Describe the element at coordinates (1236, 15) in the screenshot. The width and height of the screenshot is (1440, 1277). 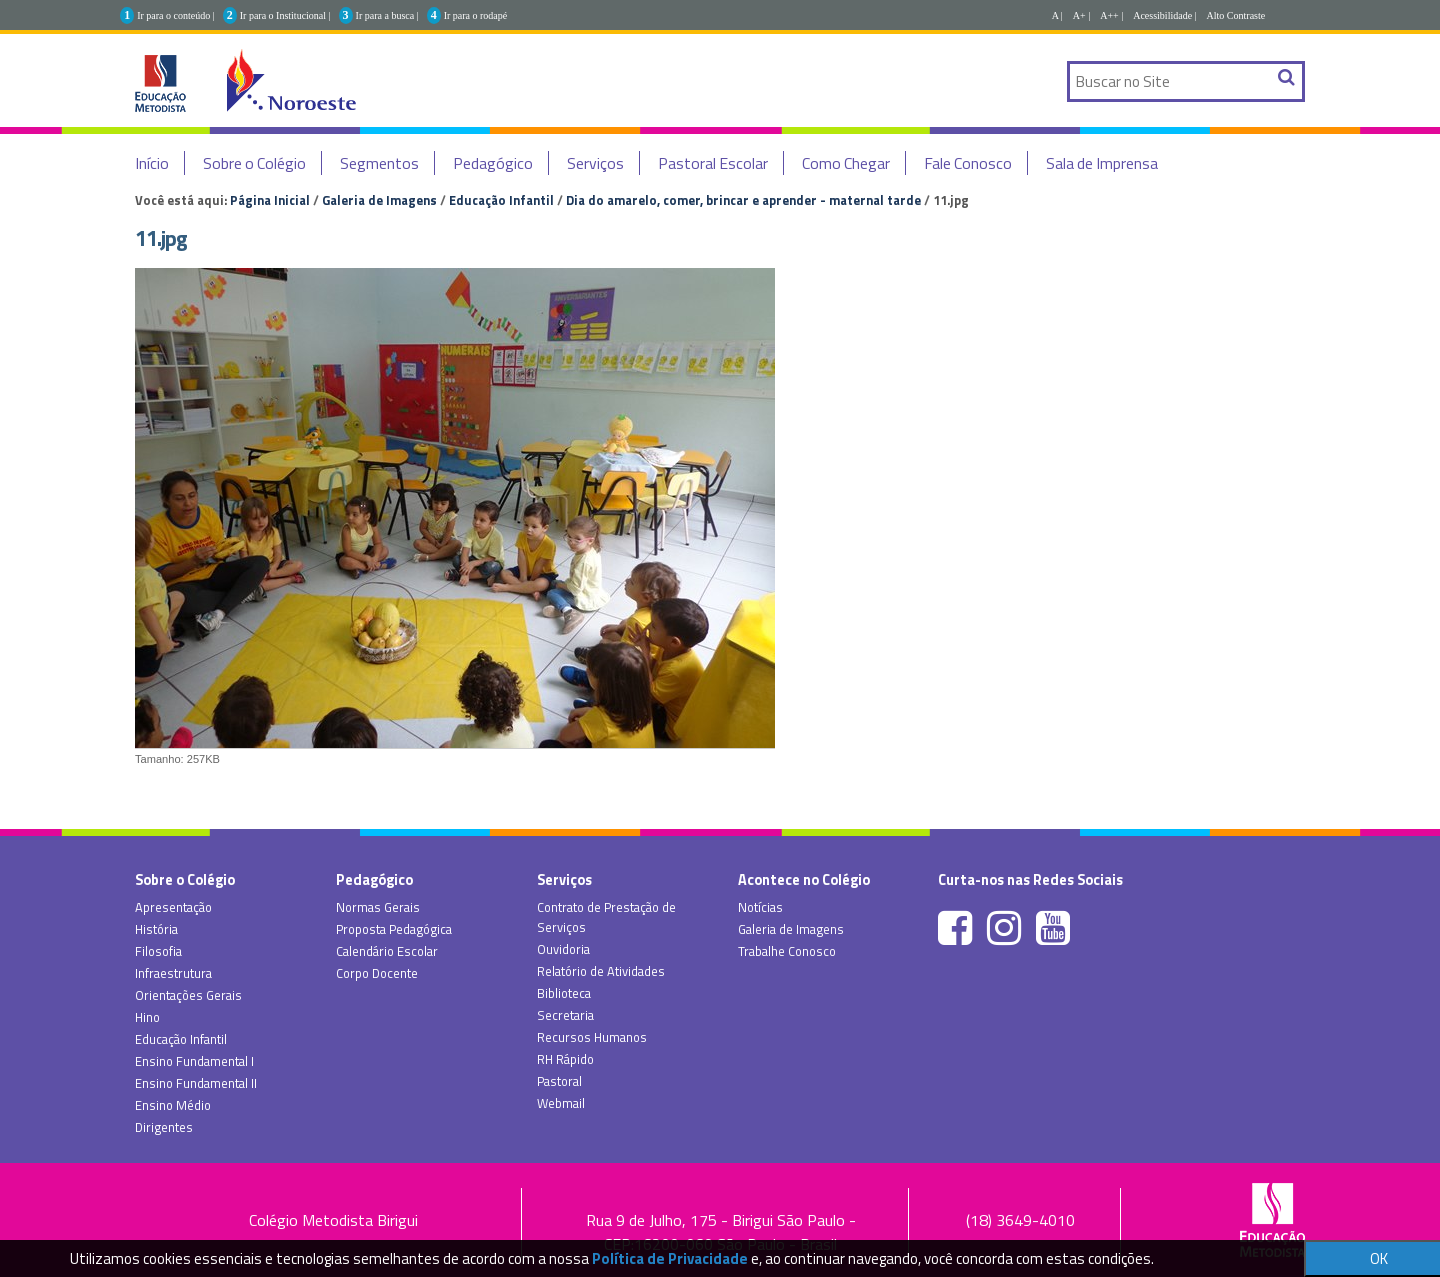
I see `Alto Contraste` at that location.